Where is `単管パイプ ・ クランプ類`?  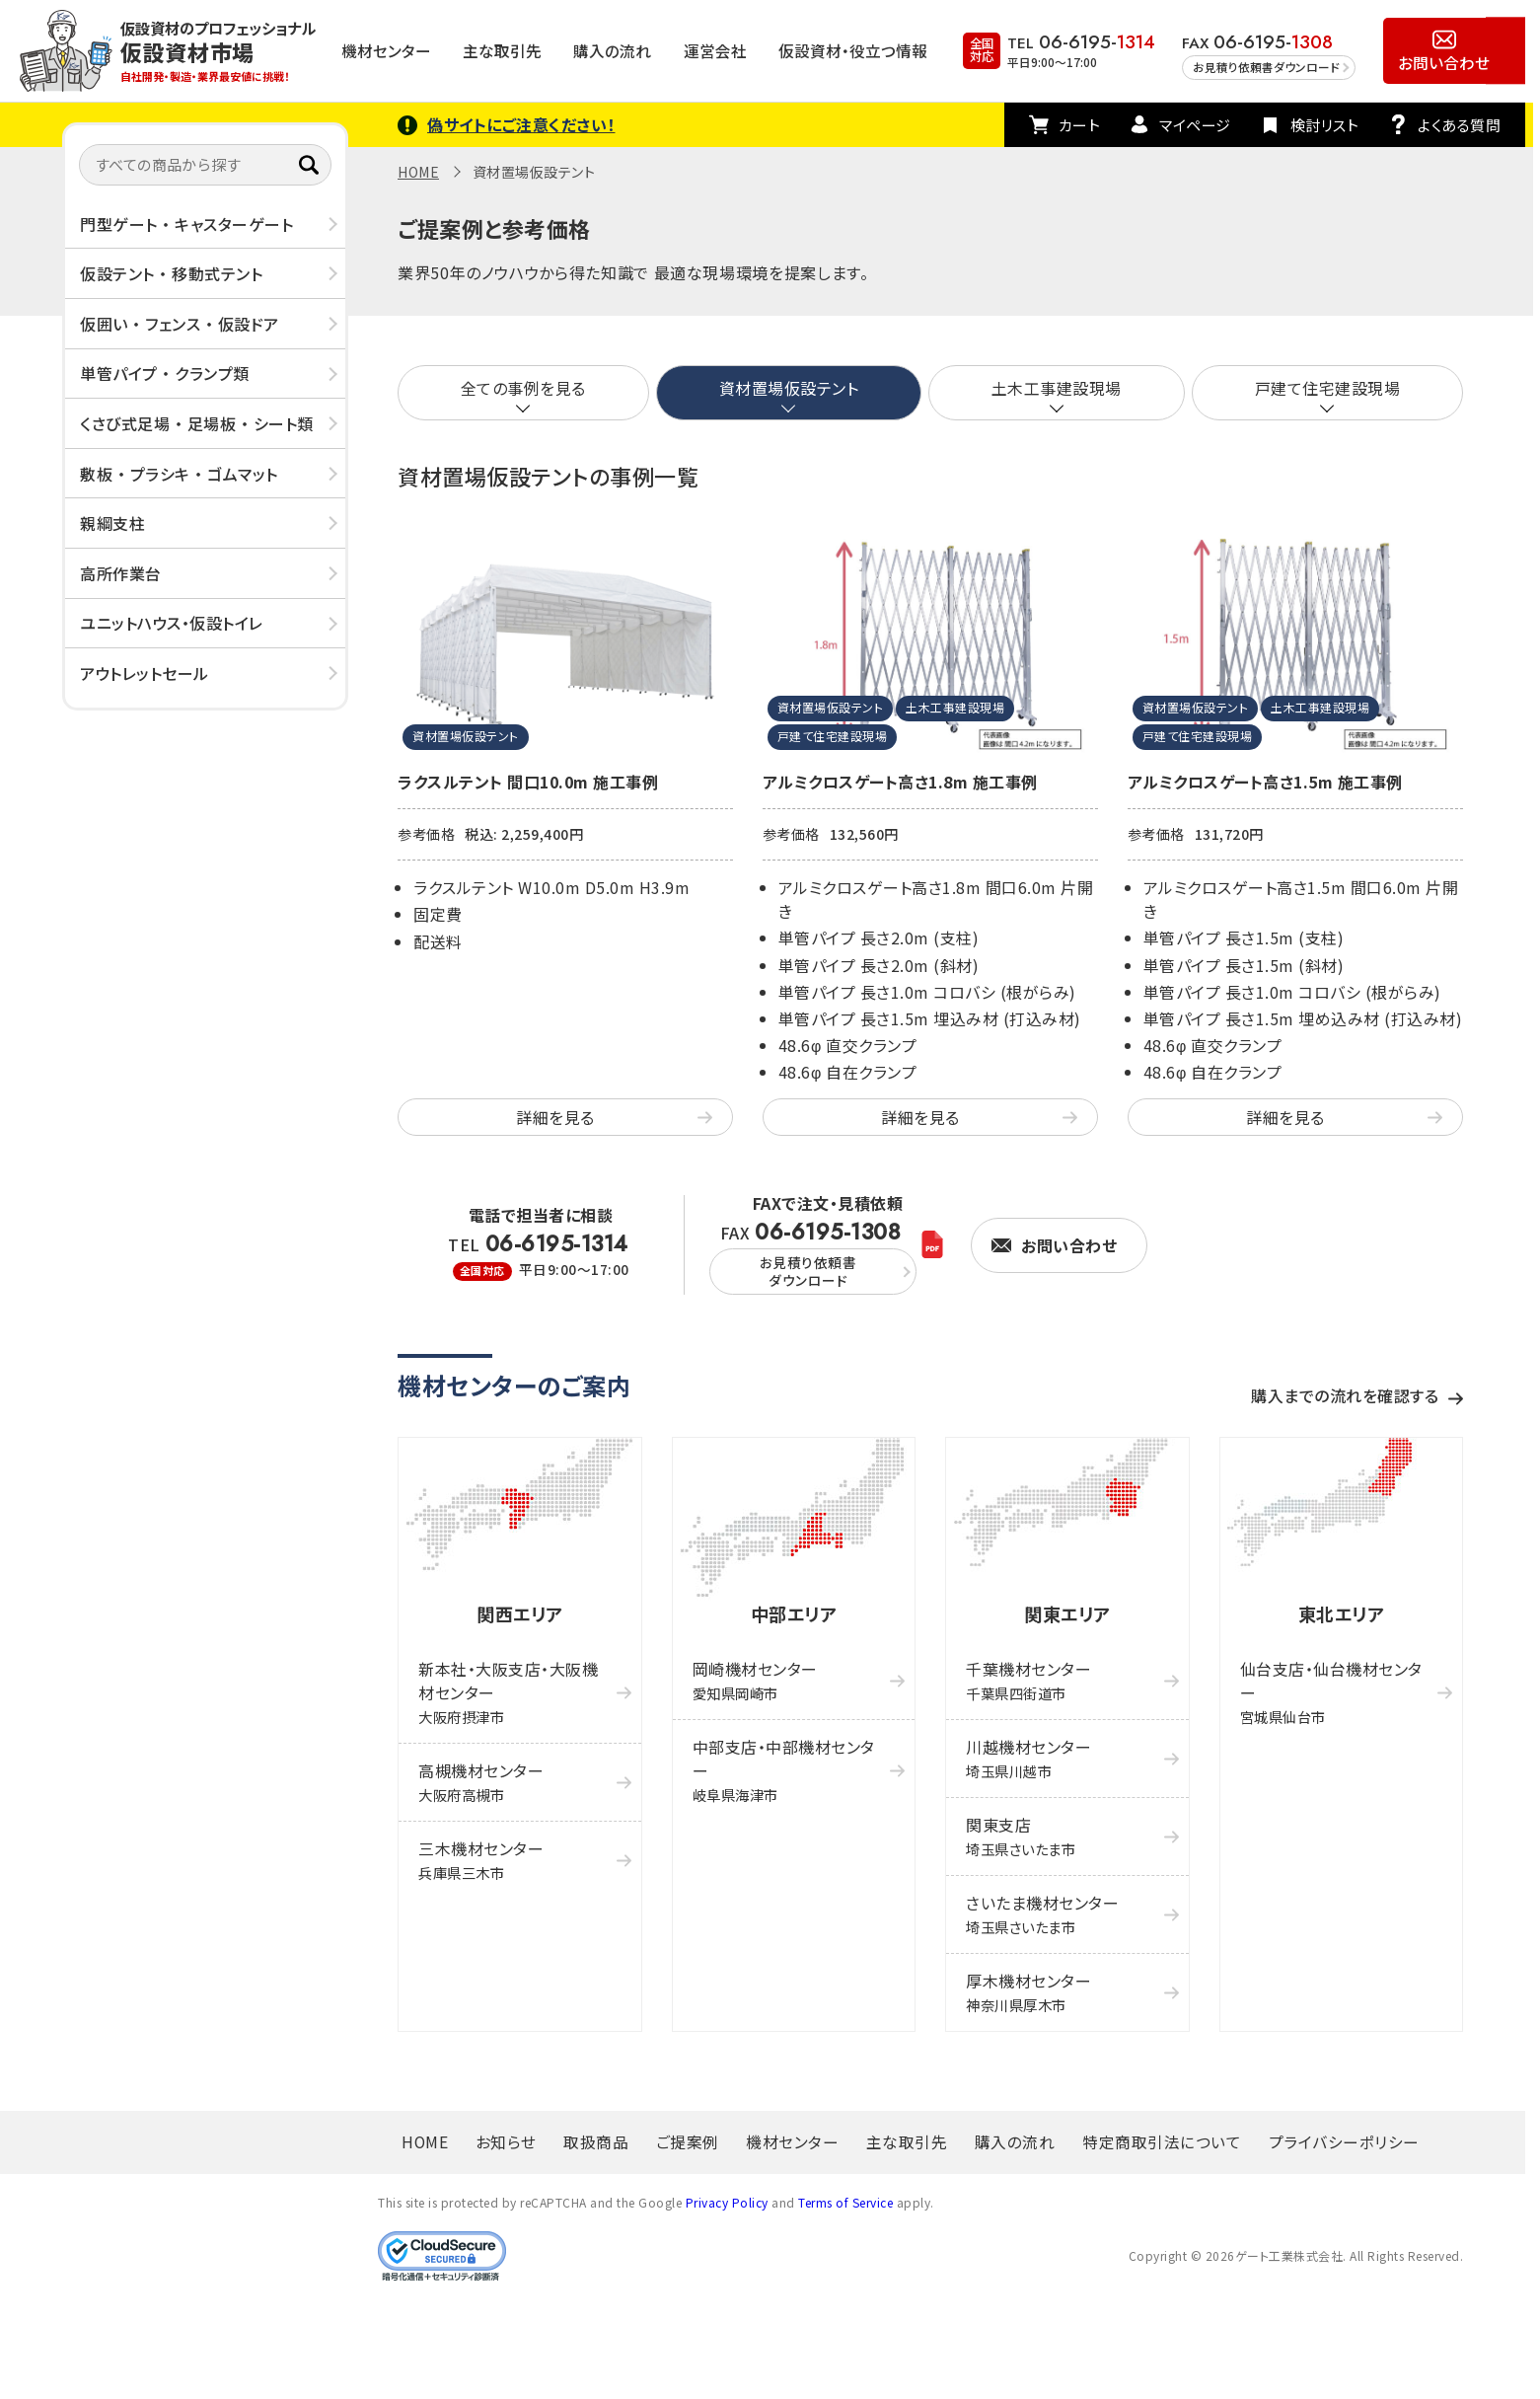
単管パイプ ・ クランプ類 is located at coordinates (165, 373).